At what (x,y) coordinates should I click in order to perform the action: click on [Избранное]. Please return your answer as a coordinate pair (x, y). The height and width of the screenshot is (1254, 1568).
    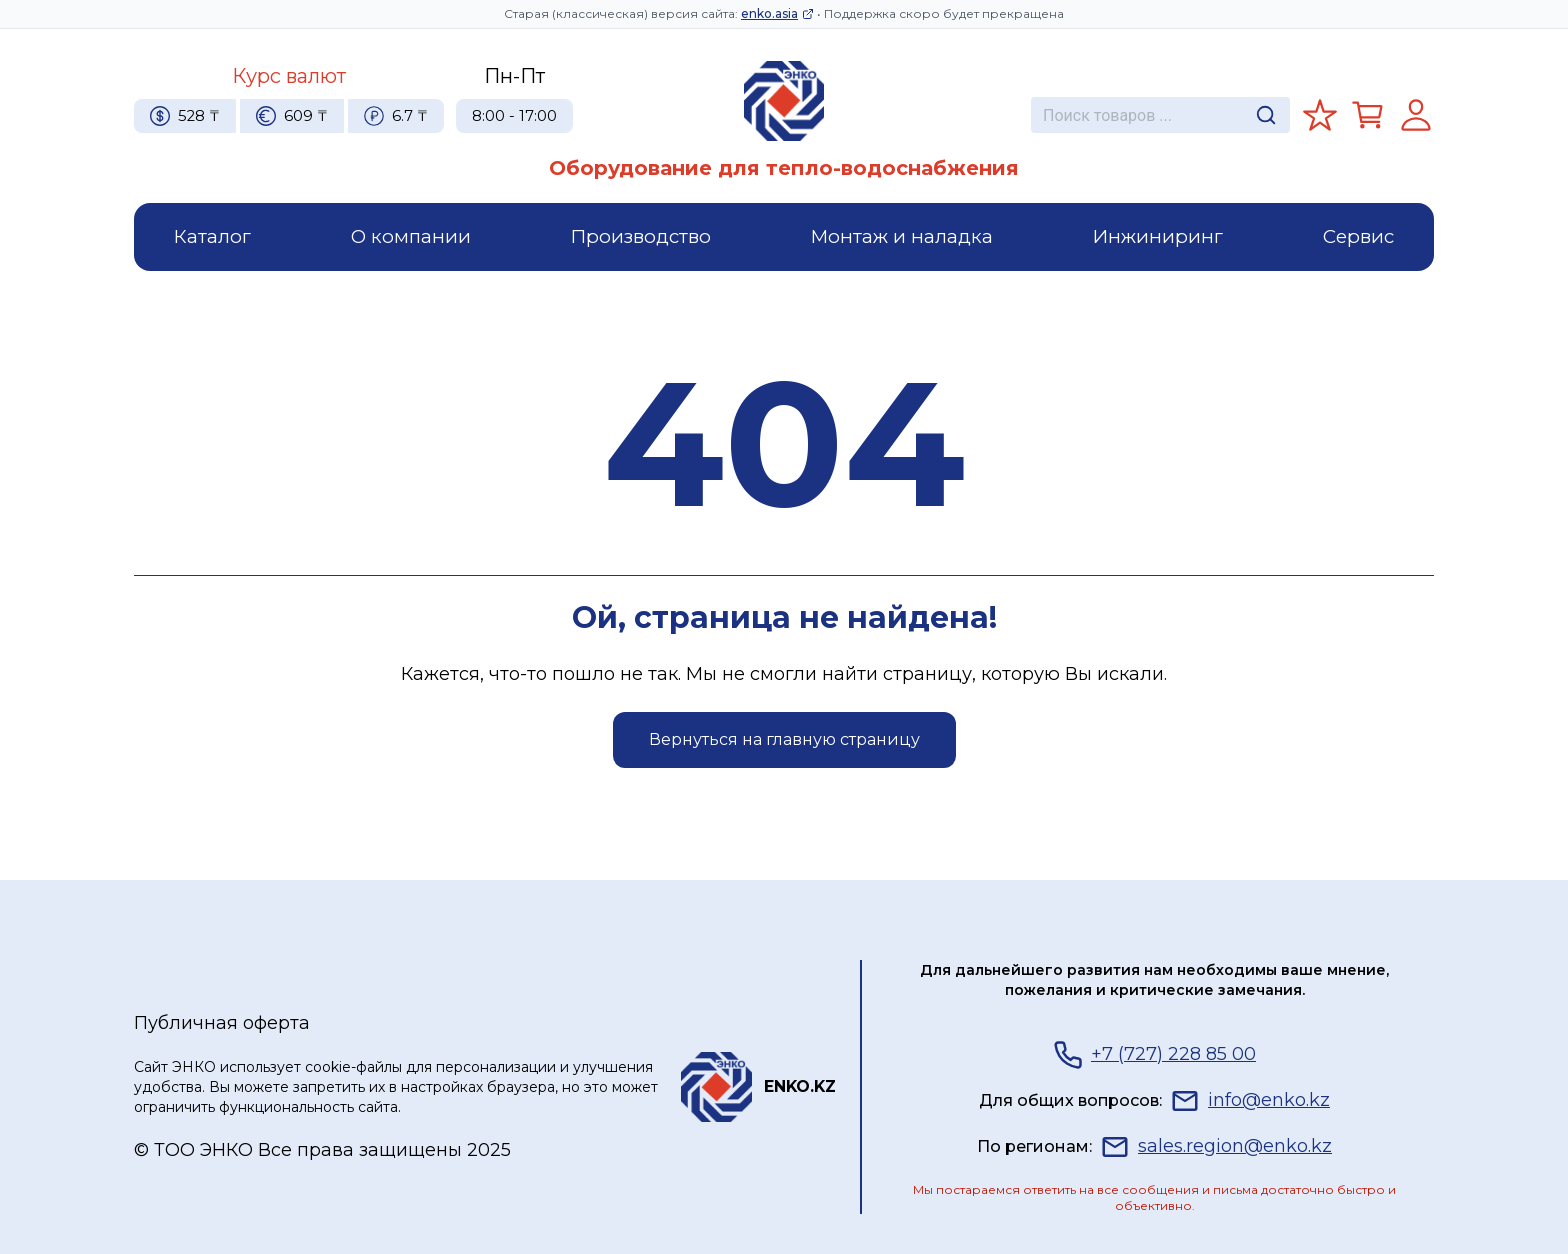
    Looking at the image, I should click on (1320, 115).